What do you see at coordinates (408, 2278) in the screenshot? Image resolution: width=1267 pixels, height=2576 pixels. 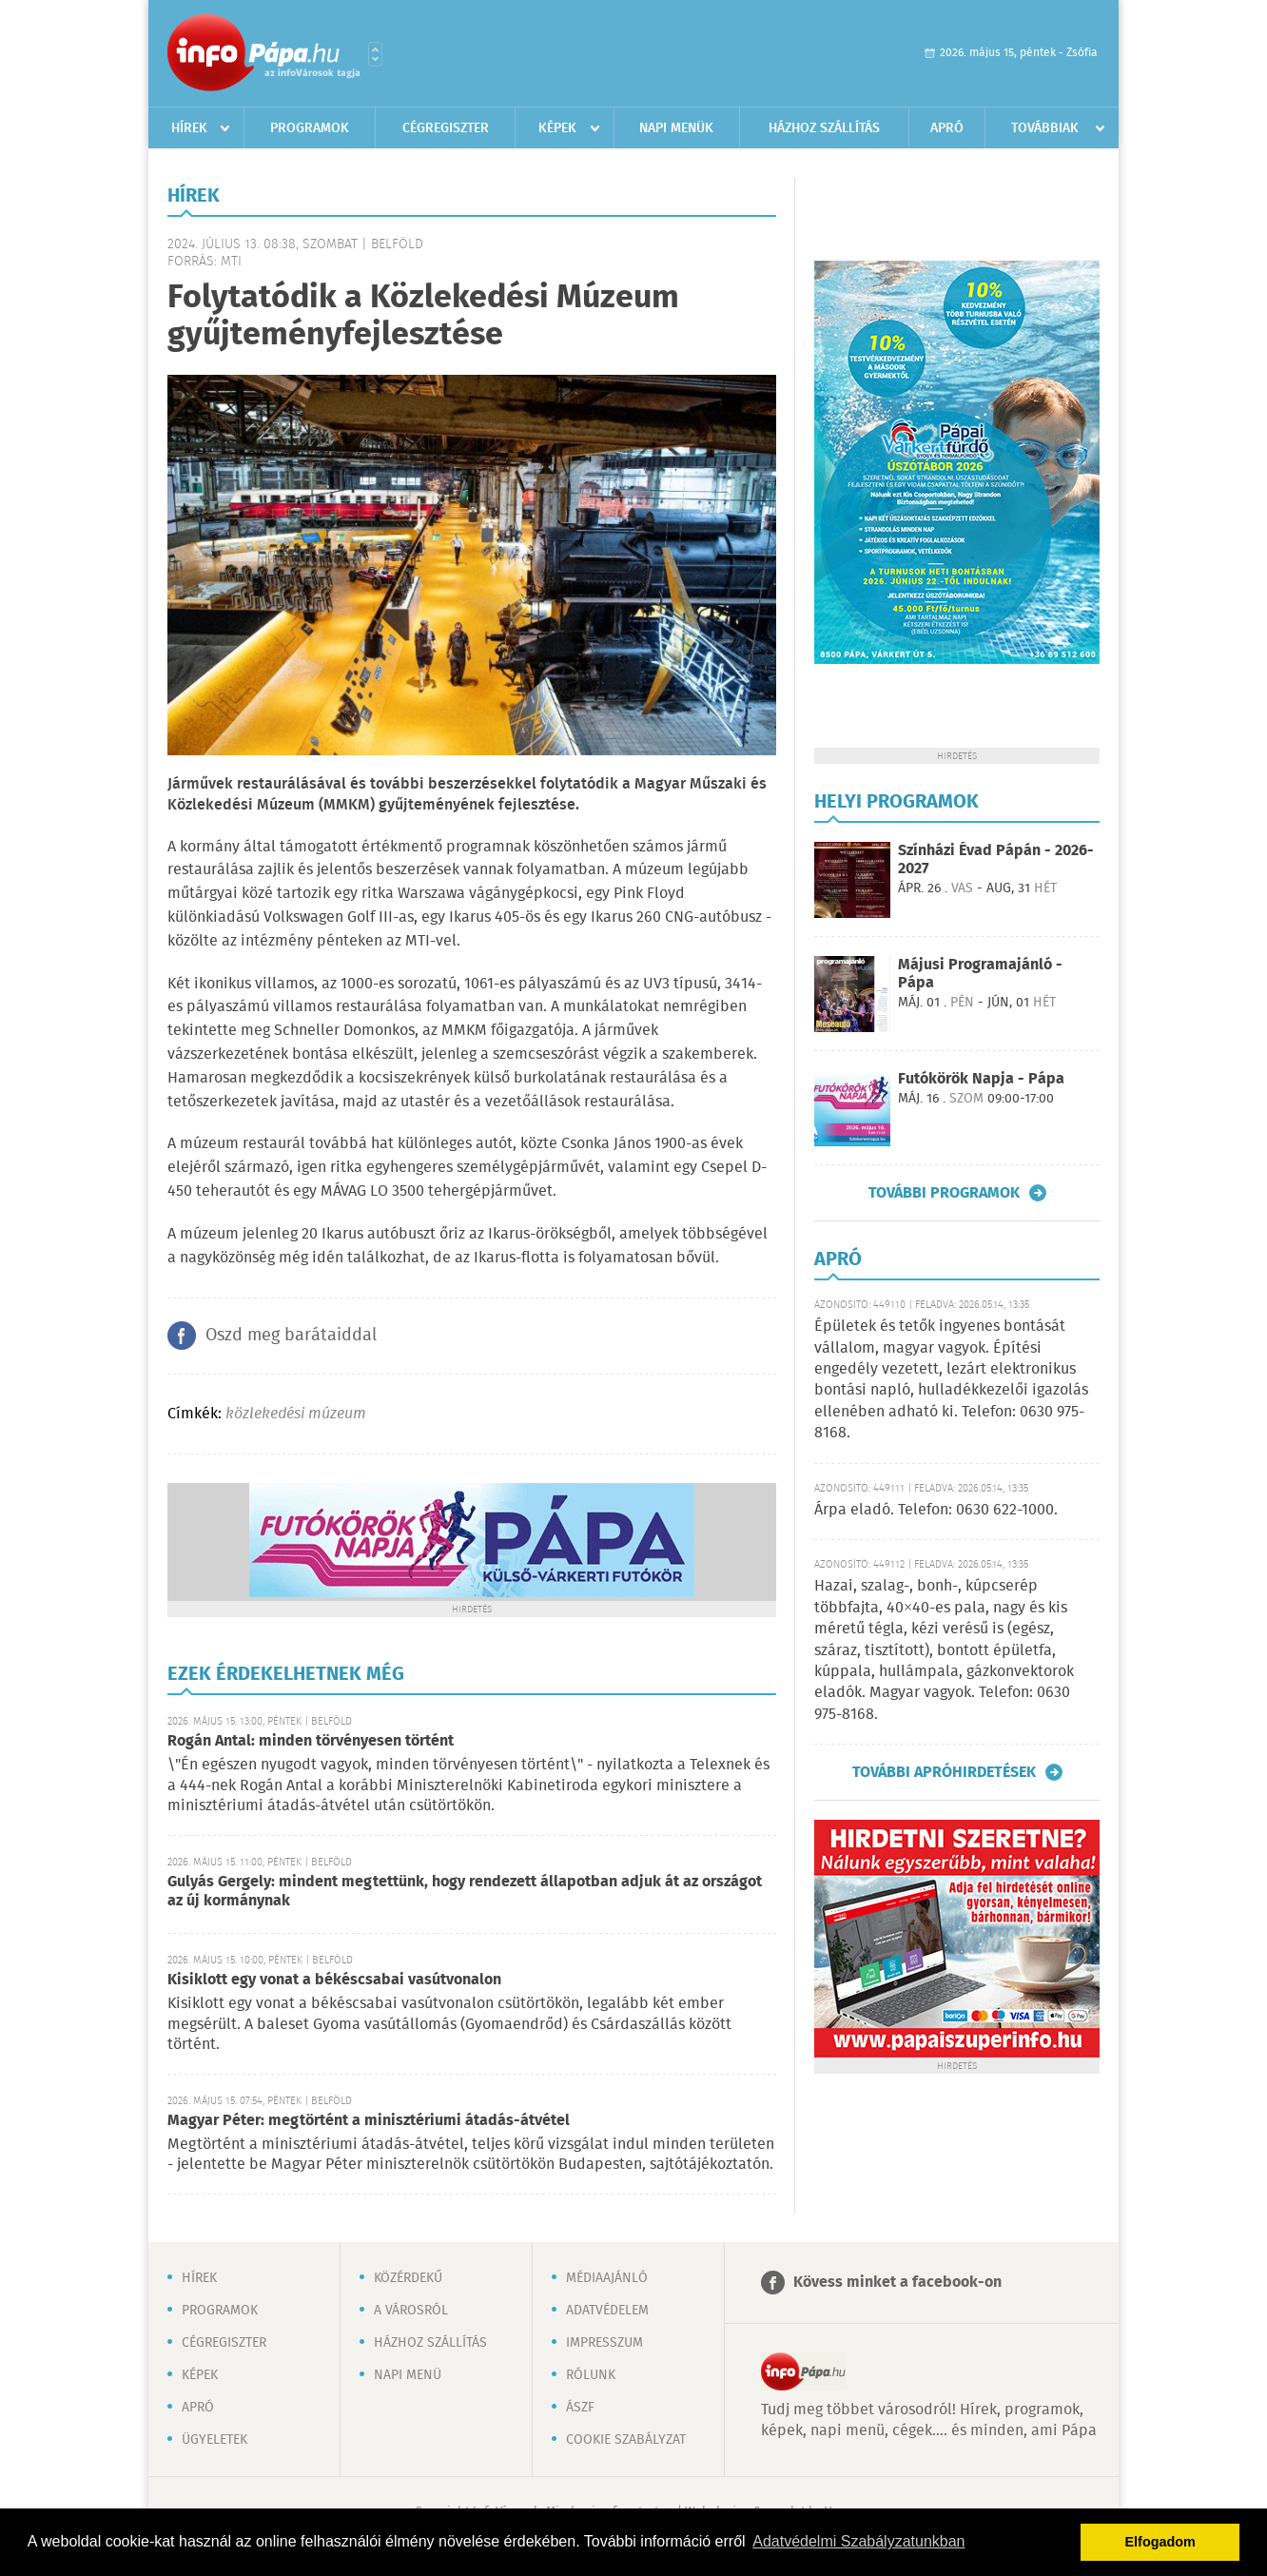 I see `Közérdekű` at bounding box center [408, 2278].